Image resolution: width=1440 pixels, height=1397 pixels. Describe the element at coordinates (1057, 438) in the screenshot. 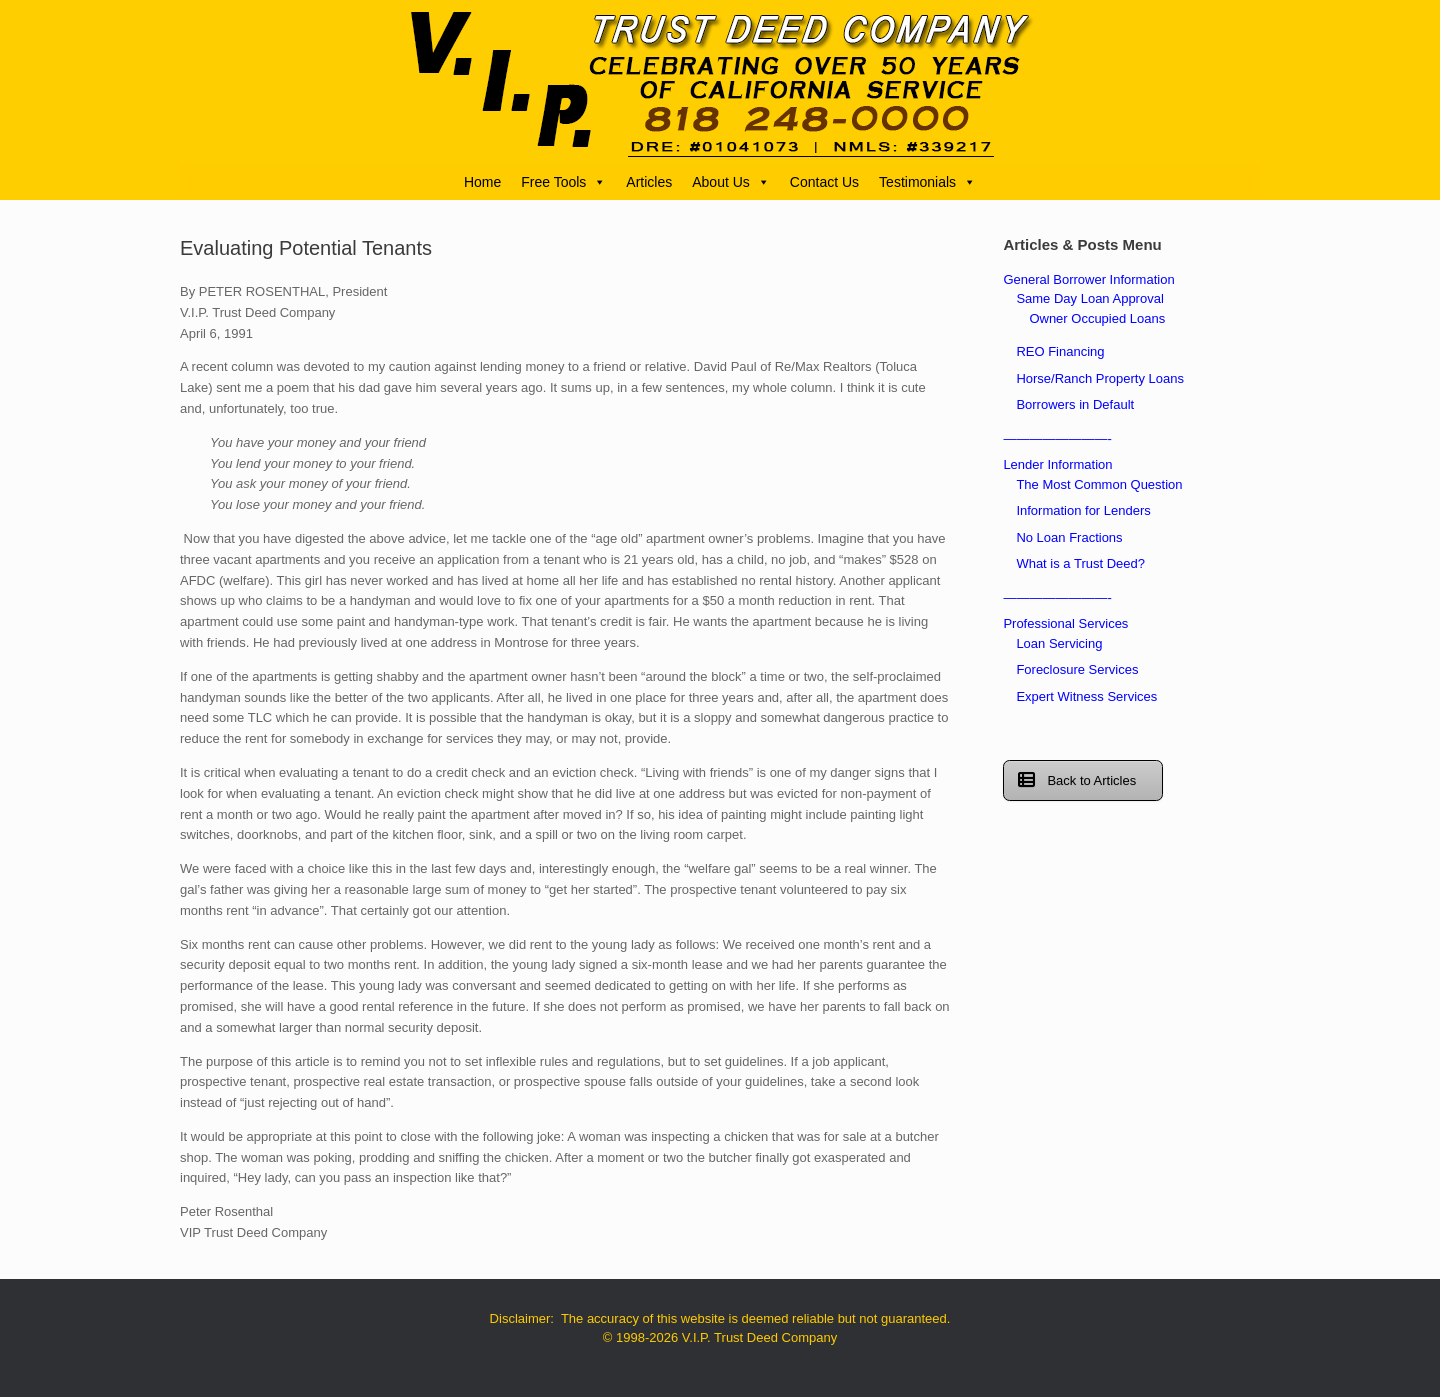

I see `————————-` at that location.